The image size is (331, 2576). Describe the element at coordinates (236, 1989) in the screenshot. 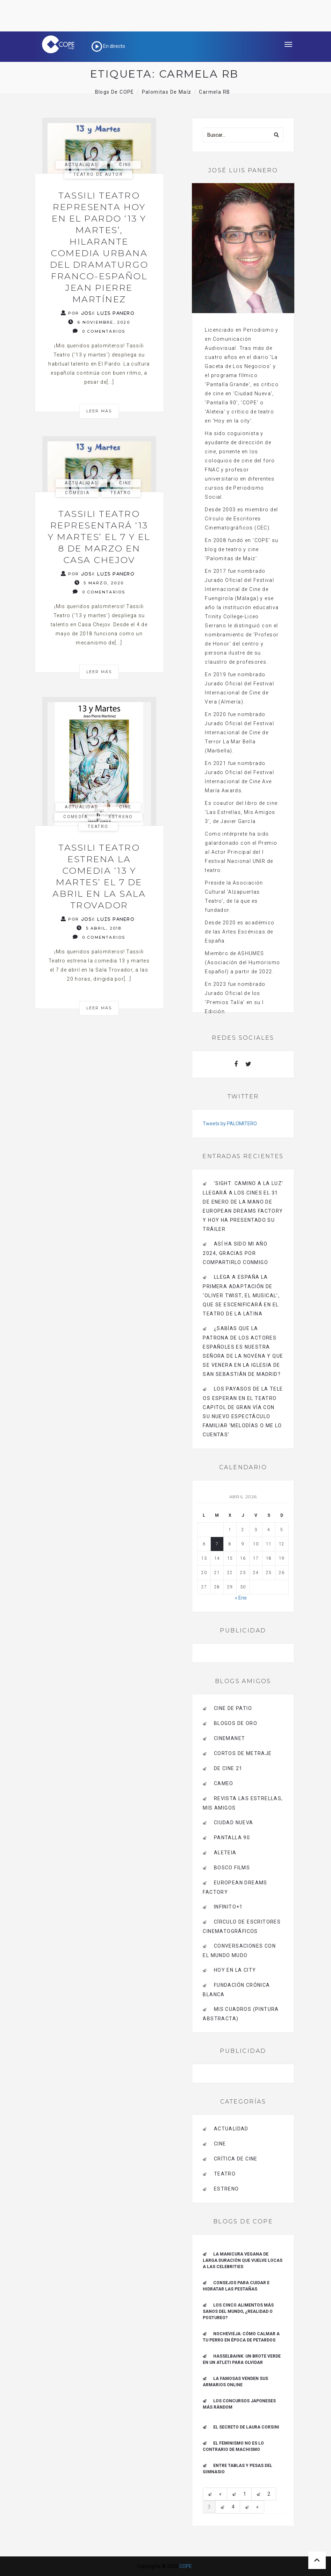

I see `Fundación Crónica Blanca` at that location.